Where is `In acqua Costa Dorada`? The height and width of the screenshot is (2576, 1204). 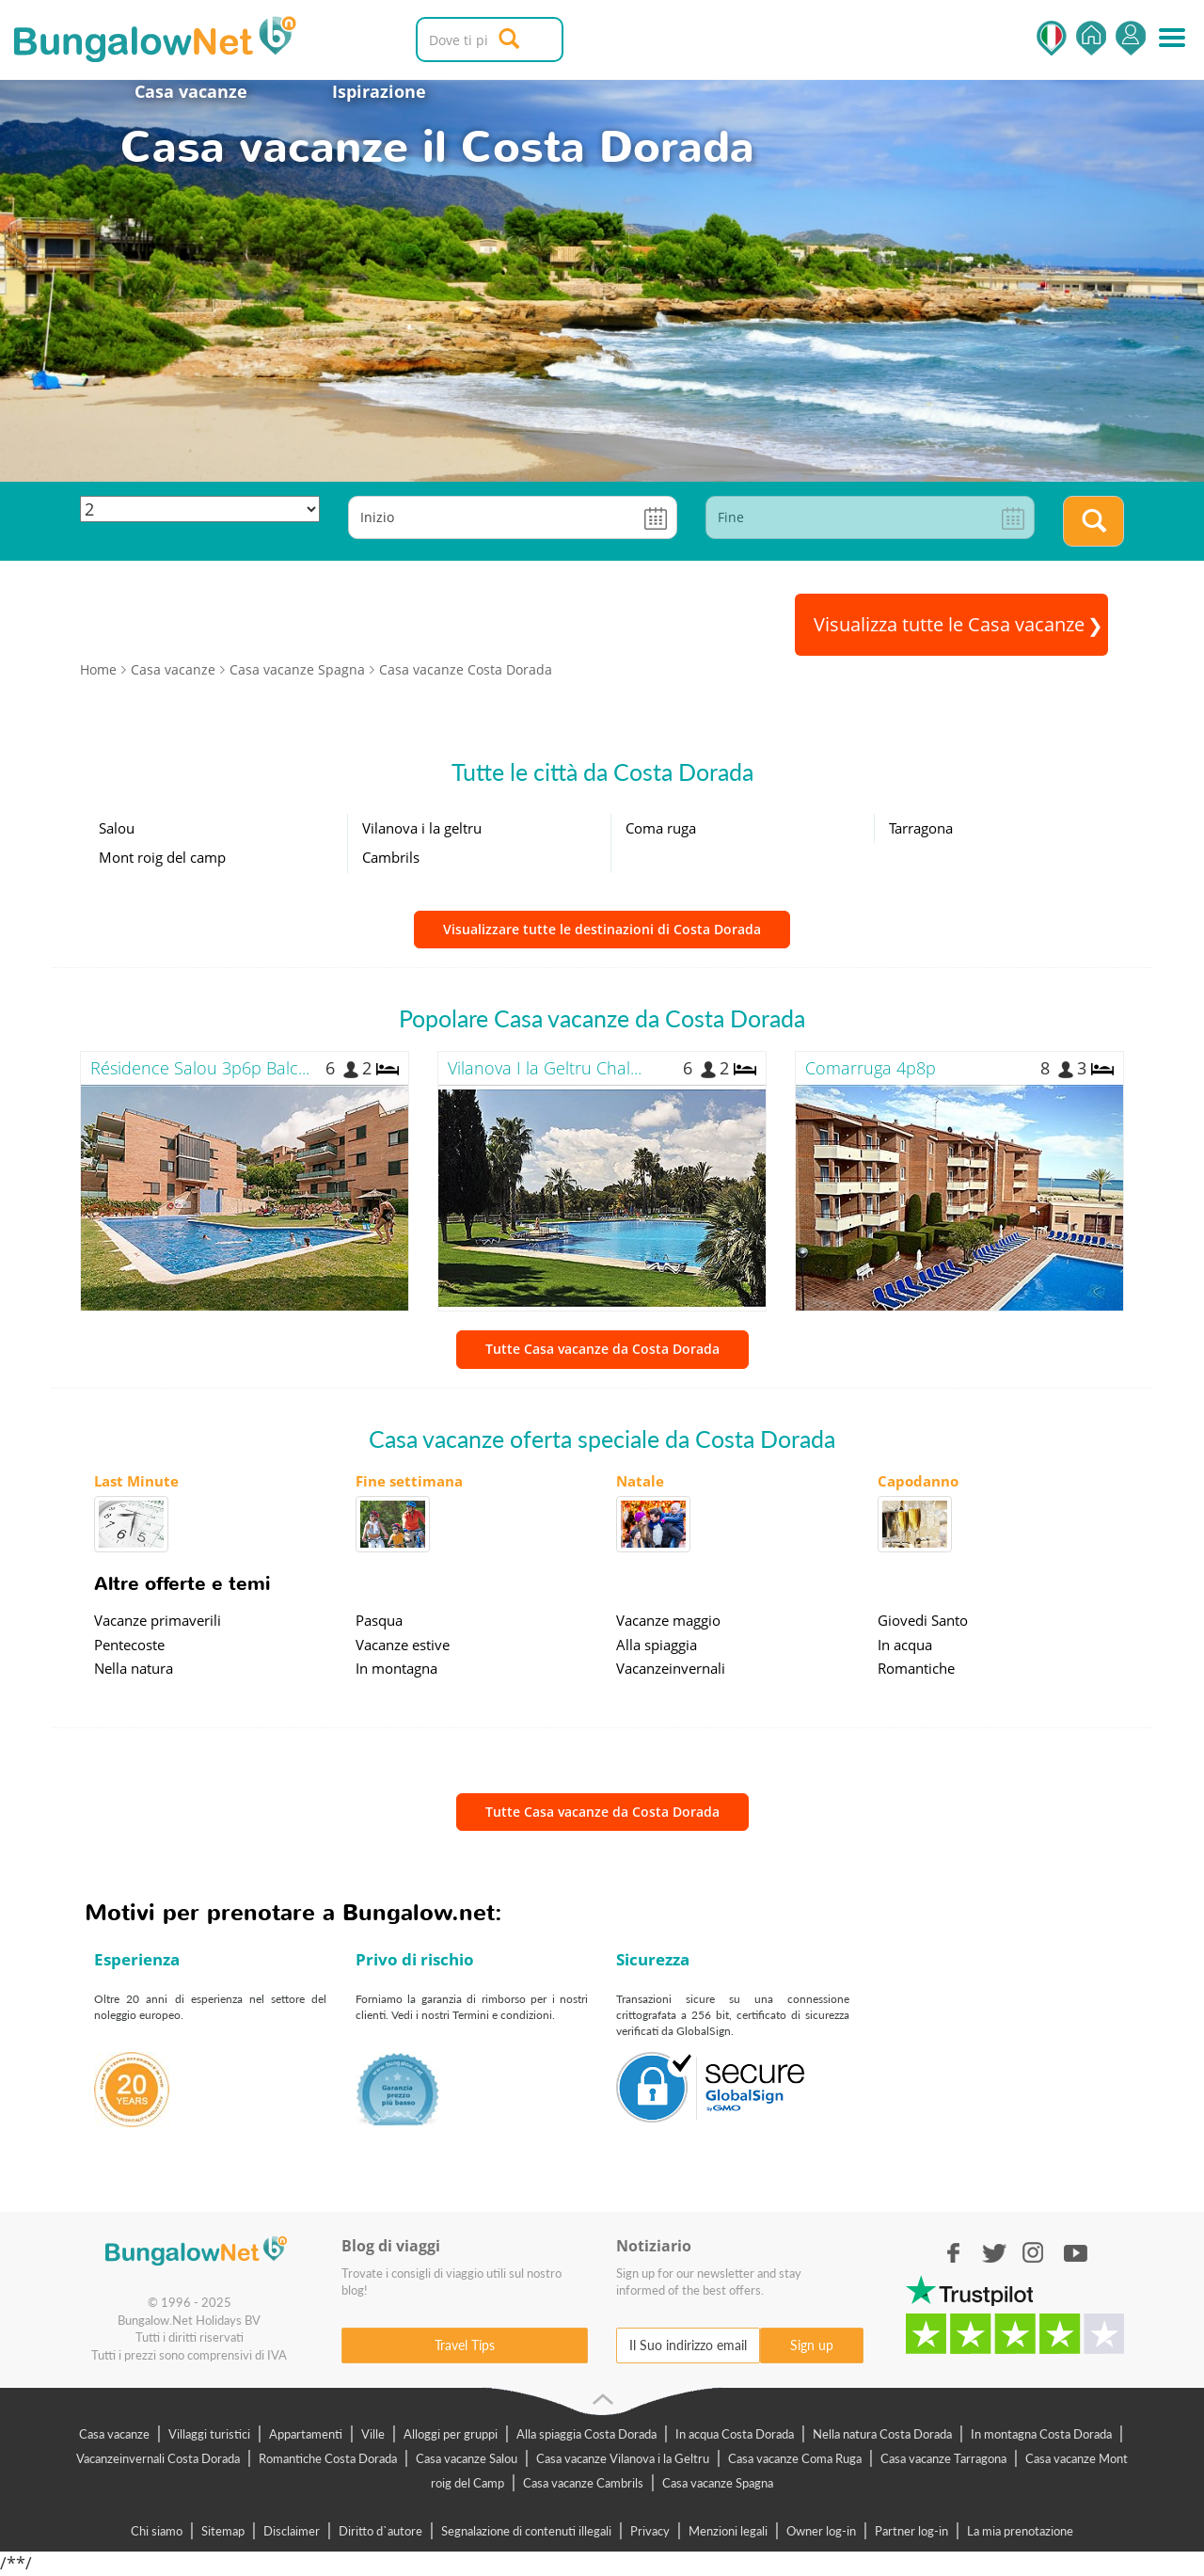
In acqua Costa Dorada is located at coordinates (734, 2433).